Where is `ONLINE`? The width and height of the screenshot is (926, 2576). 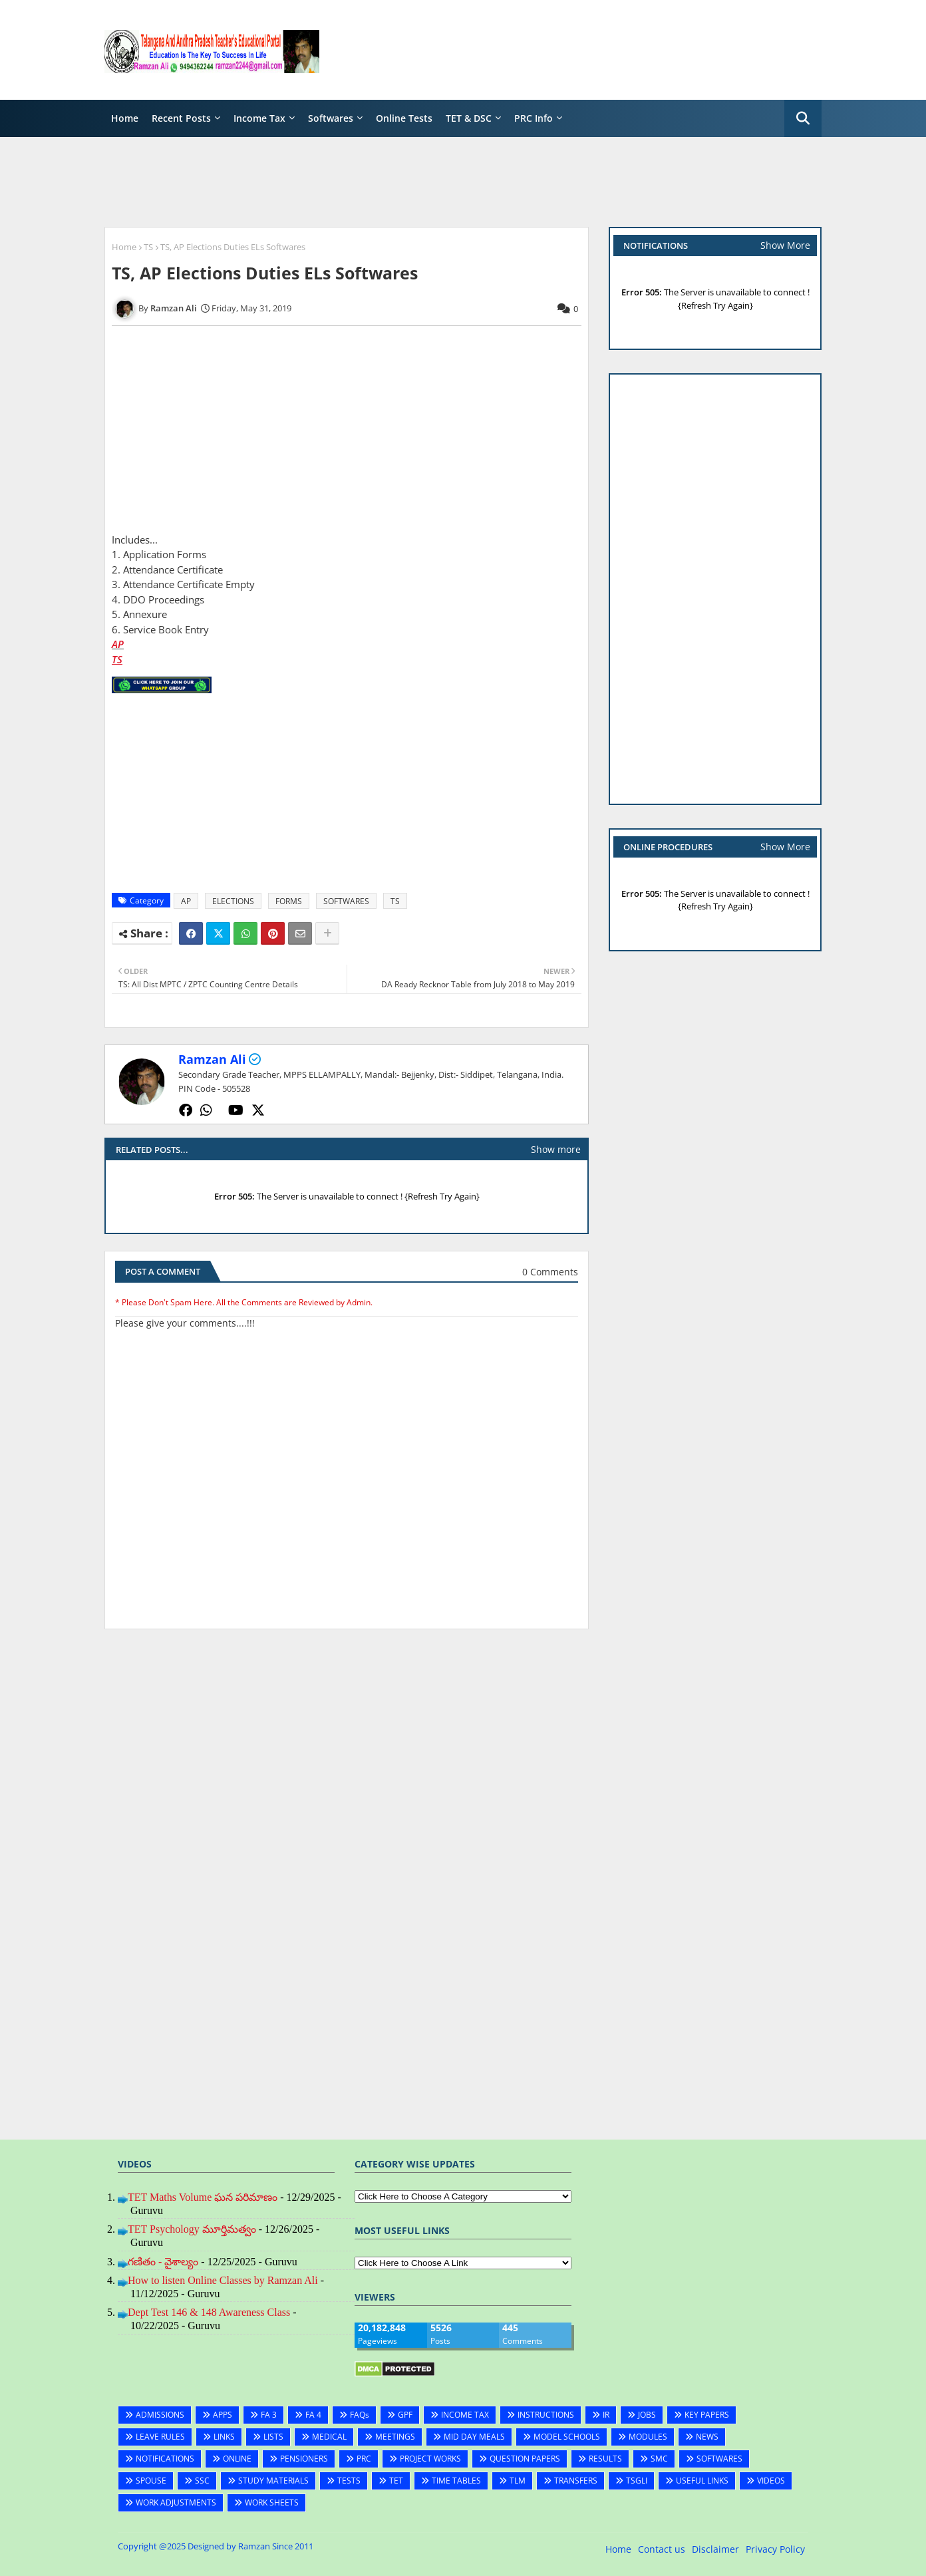
ONLINE is located at coordinates (237, 2458).